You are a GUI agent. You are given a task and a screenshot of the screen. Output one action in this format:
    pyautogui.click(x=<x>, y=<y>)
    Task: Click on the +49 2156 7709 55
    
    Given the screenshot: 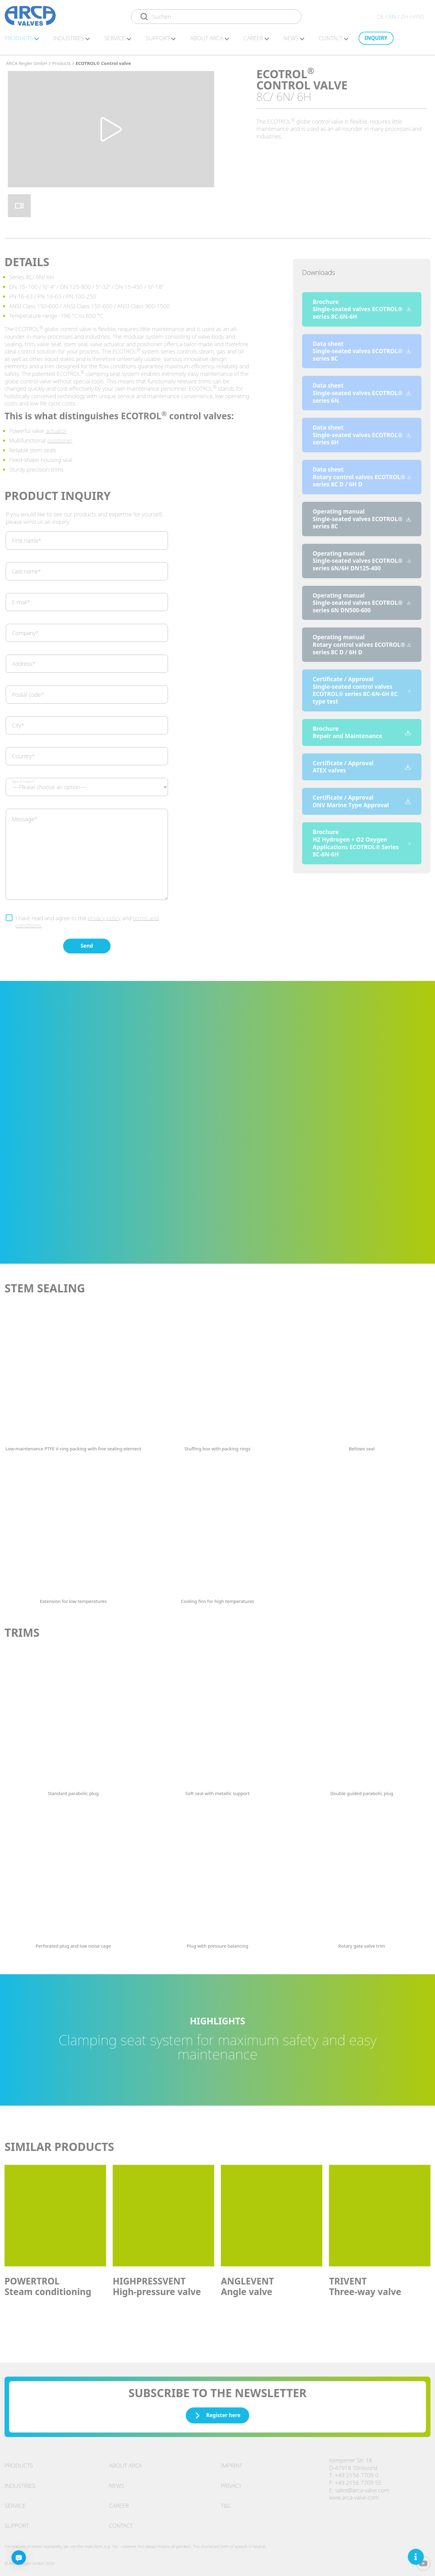 What is the action you would take?
    pyautogui.click(x=358, y=2480)
    